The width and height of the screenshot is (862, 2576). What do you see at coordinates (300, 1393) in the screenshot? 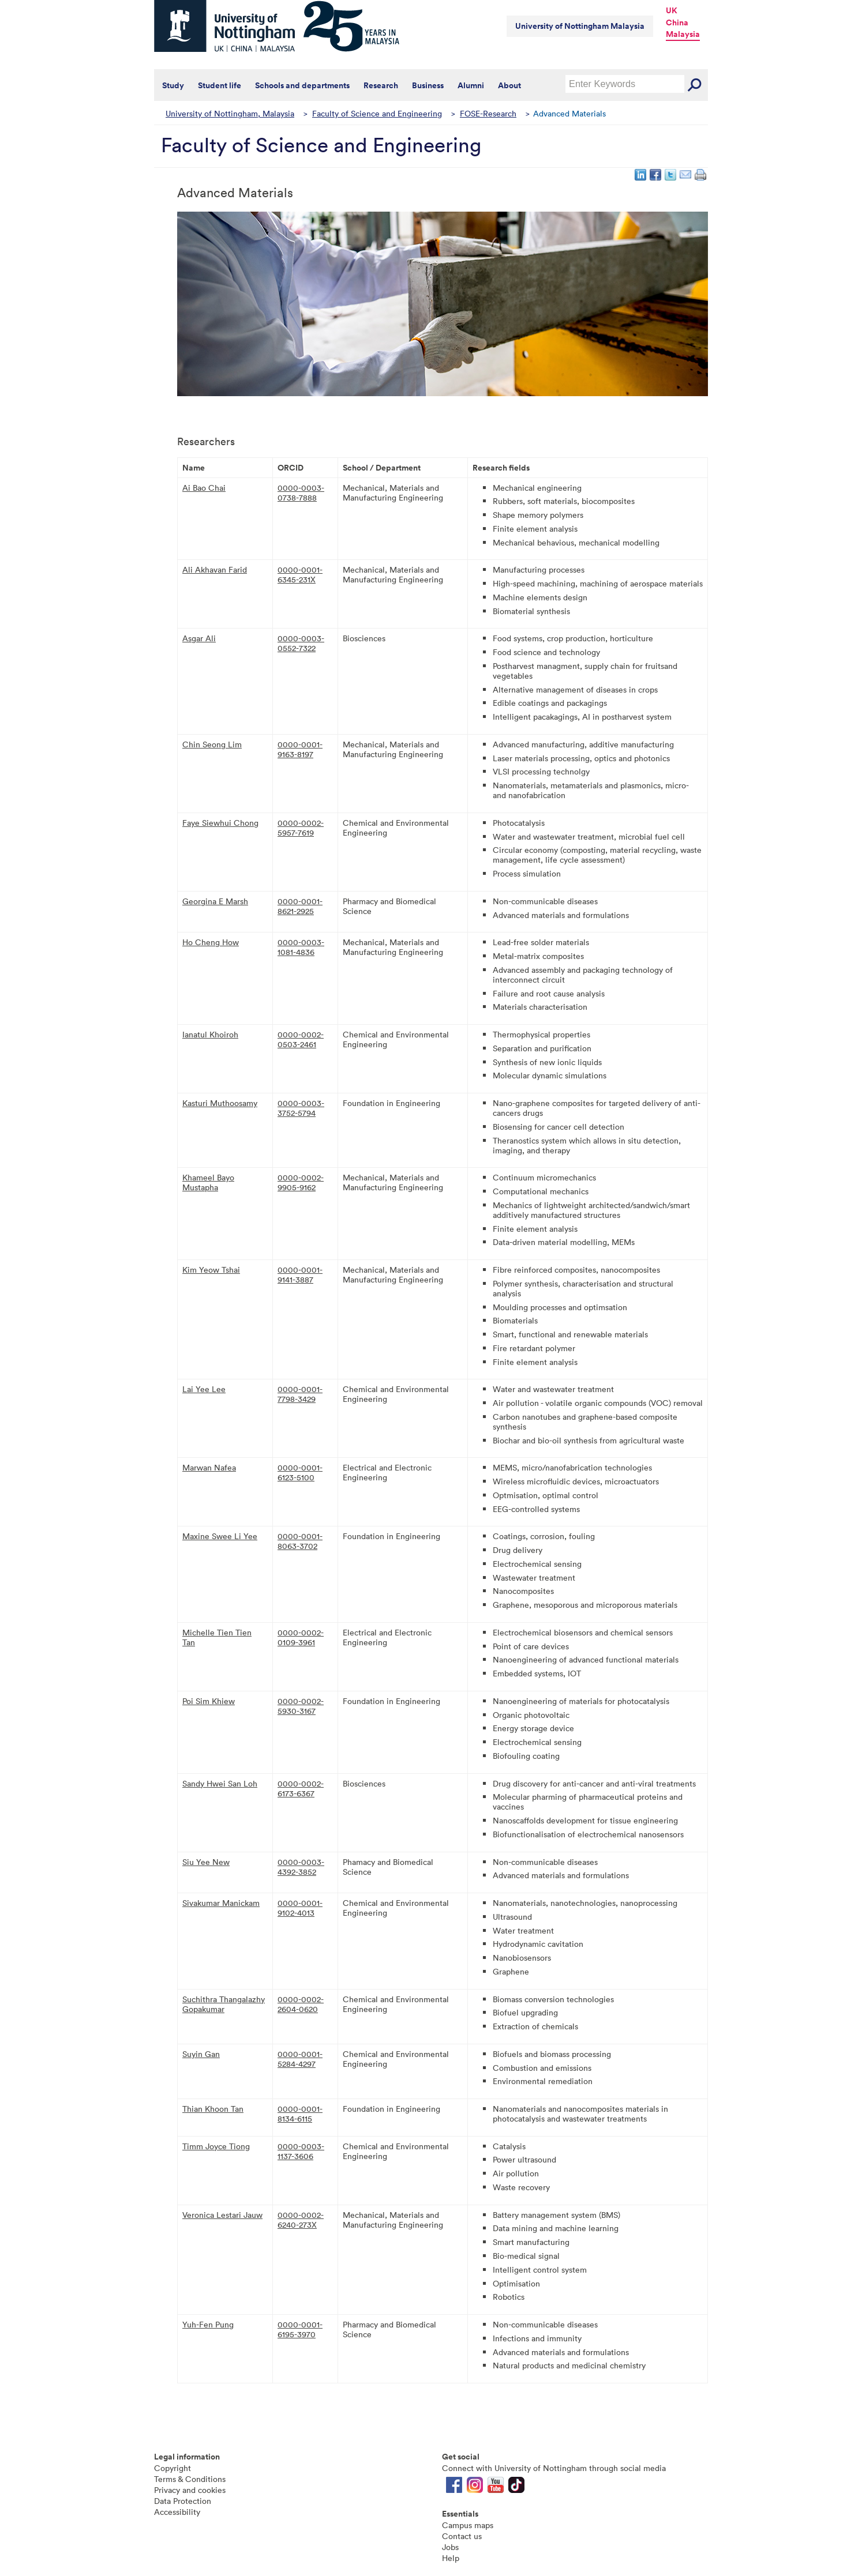
I see `0000-0001-7798-3429` at bounding box center [300, 1393].